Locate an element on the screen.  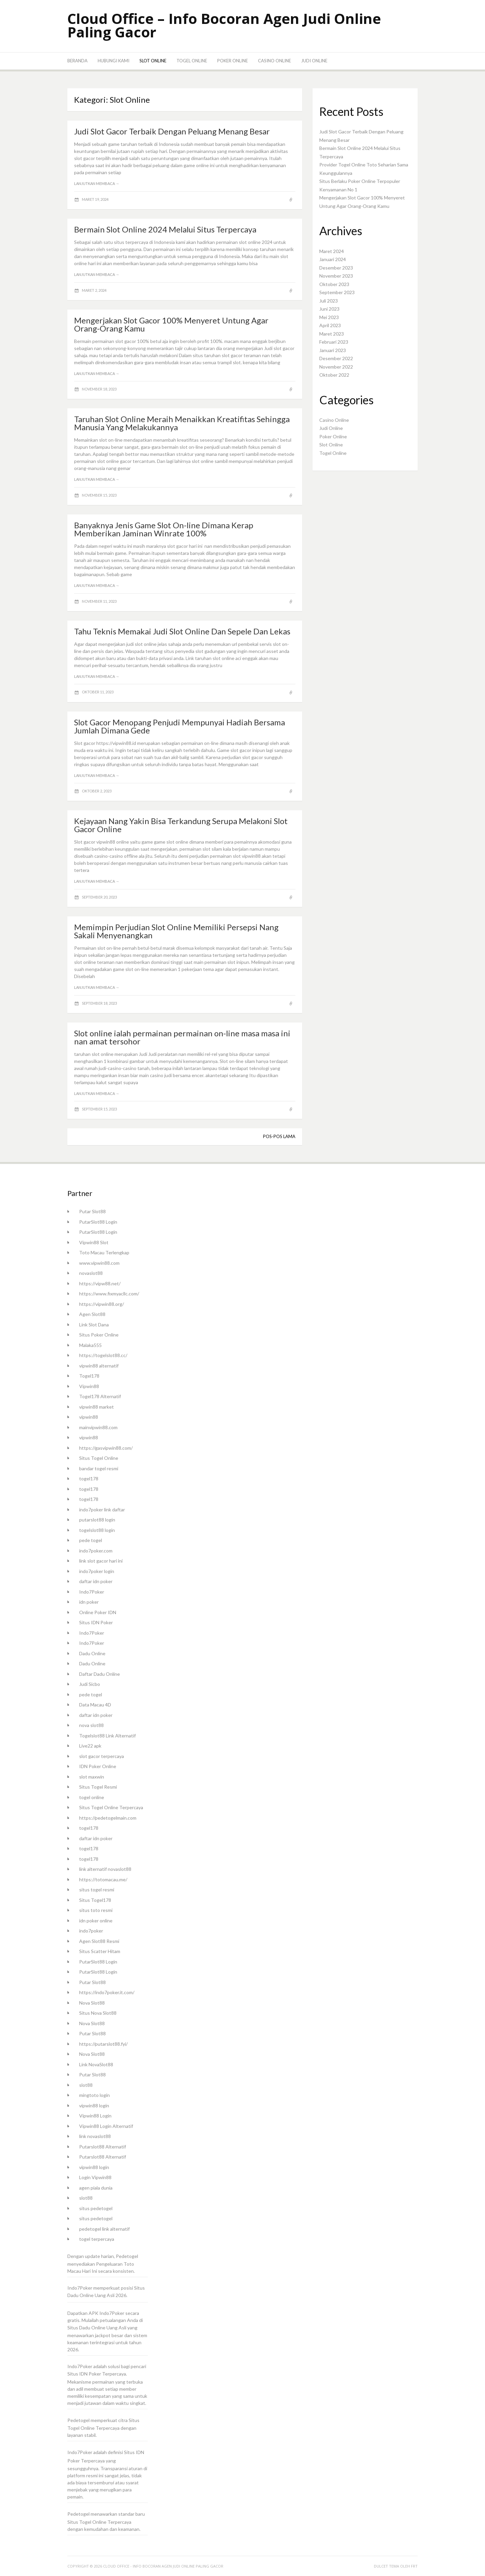
Putarslot88 Alternatif is located at coordinates (102, 2146).